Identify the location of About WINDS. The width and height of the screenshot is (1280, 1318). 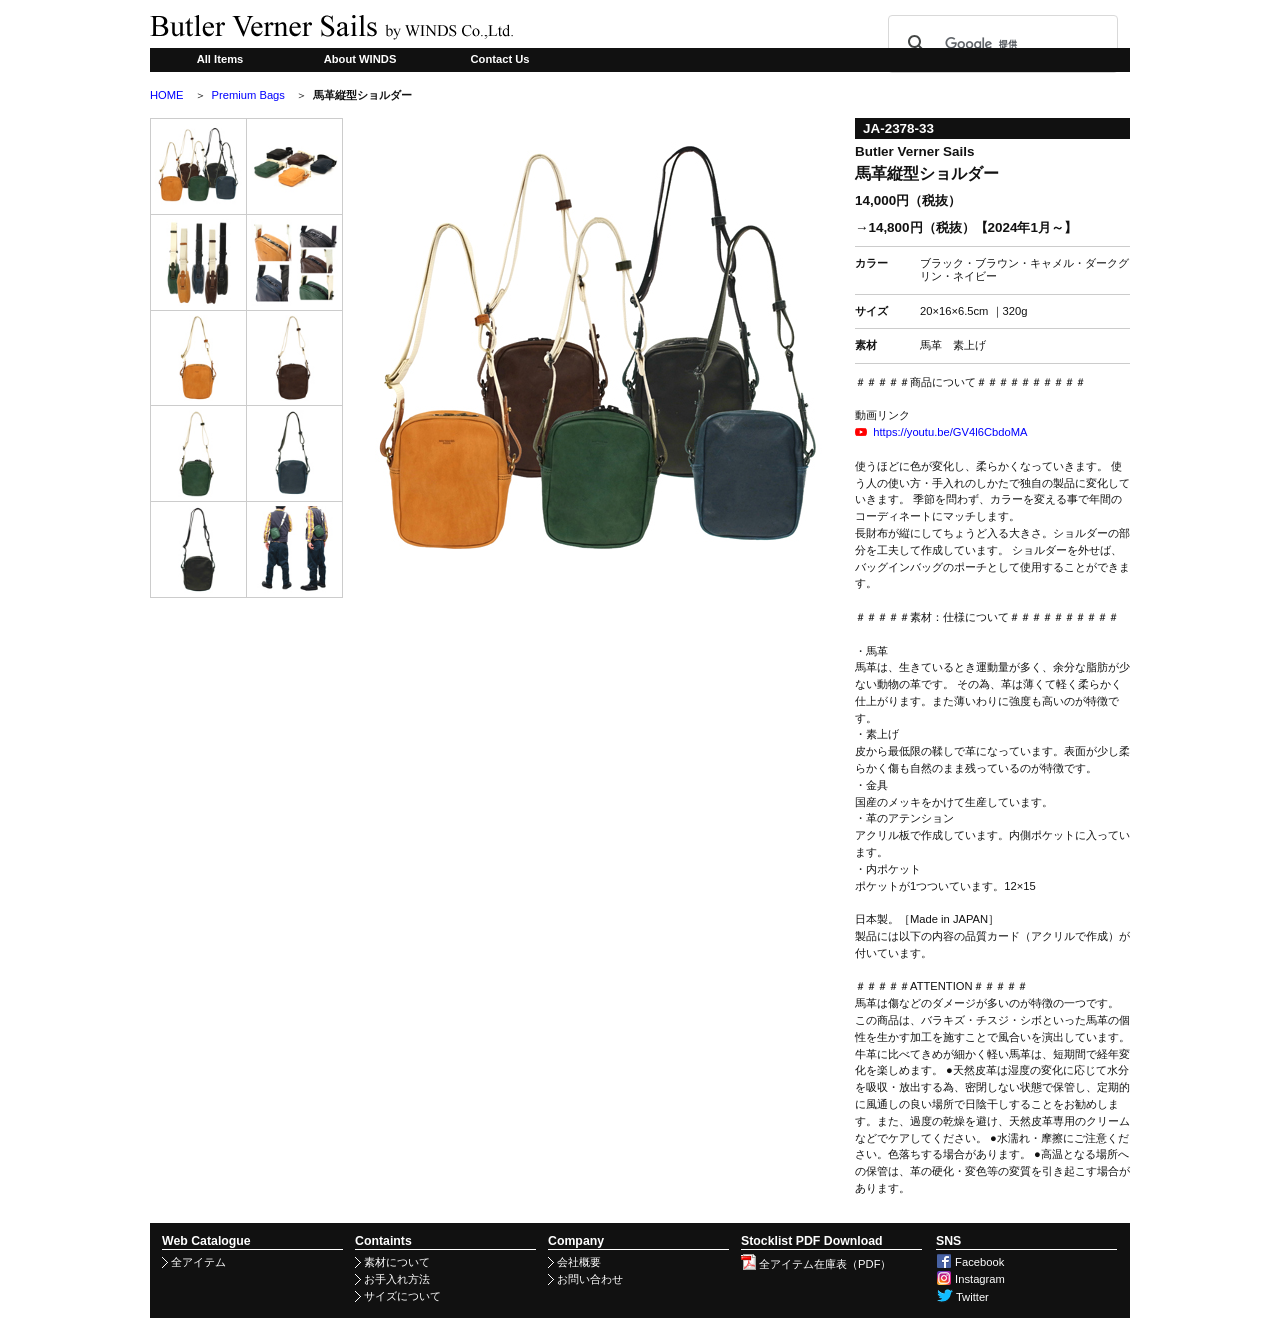
(360, 59).